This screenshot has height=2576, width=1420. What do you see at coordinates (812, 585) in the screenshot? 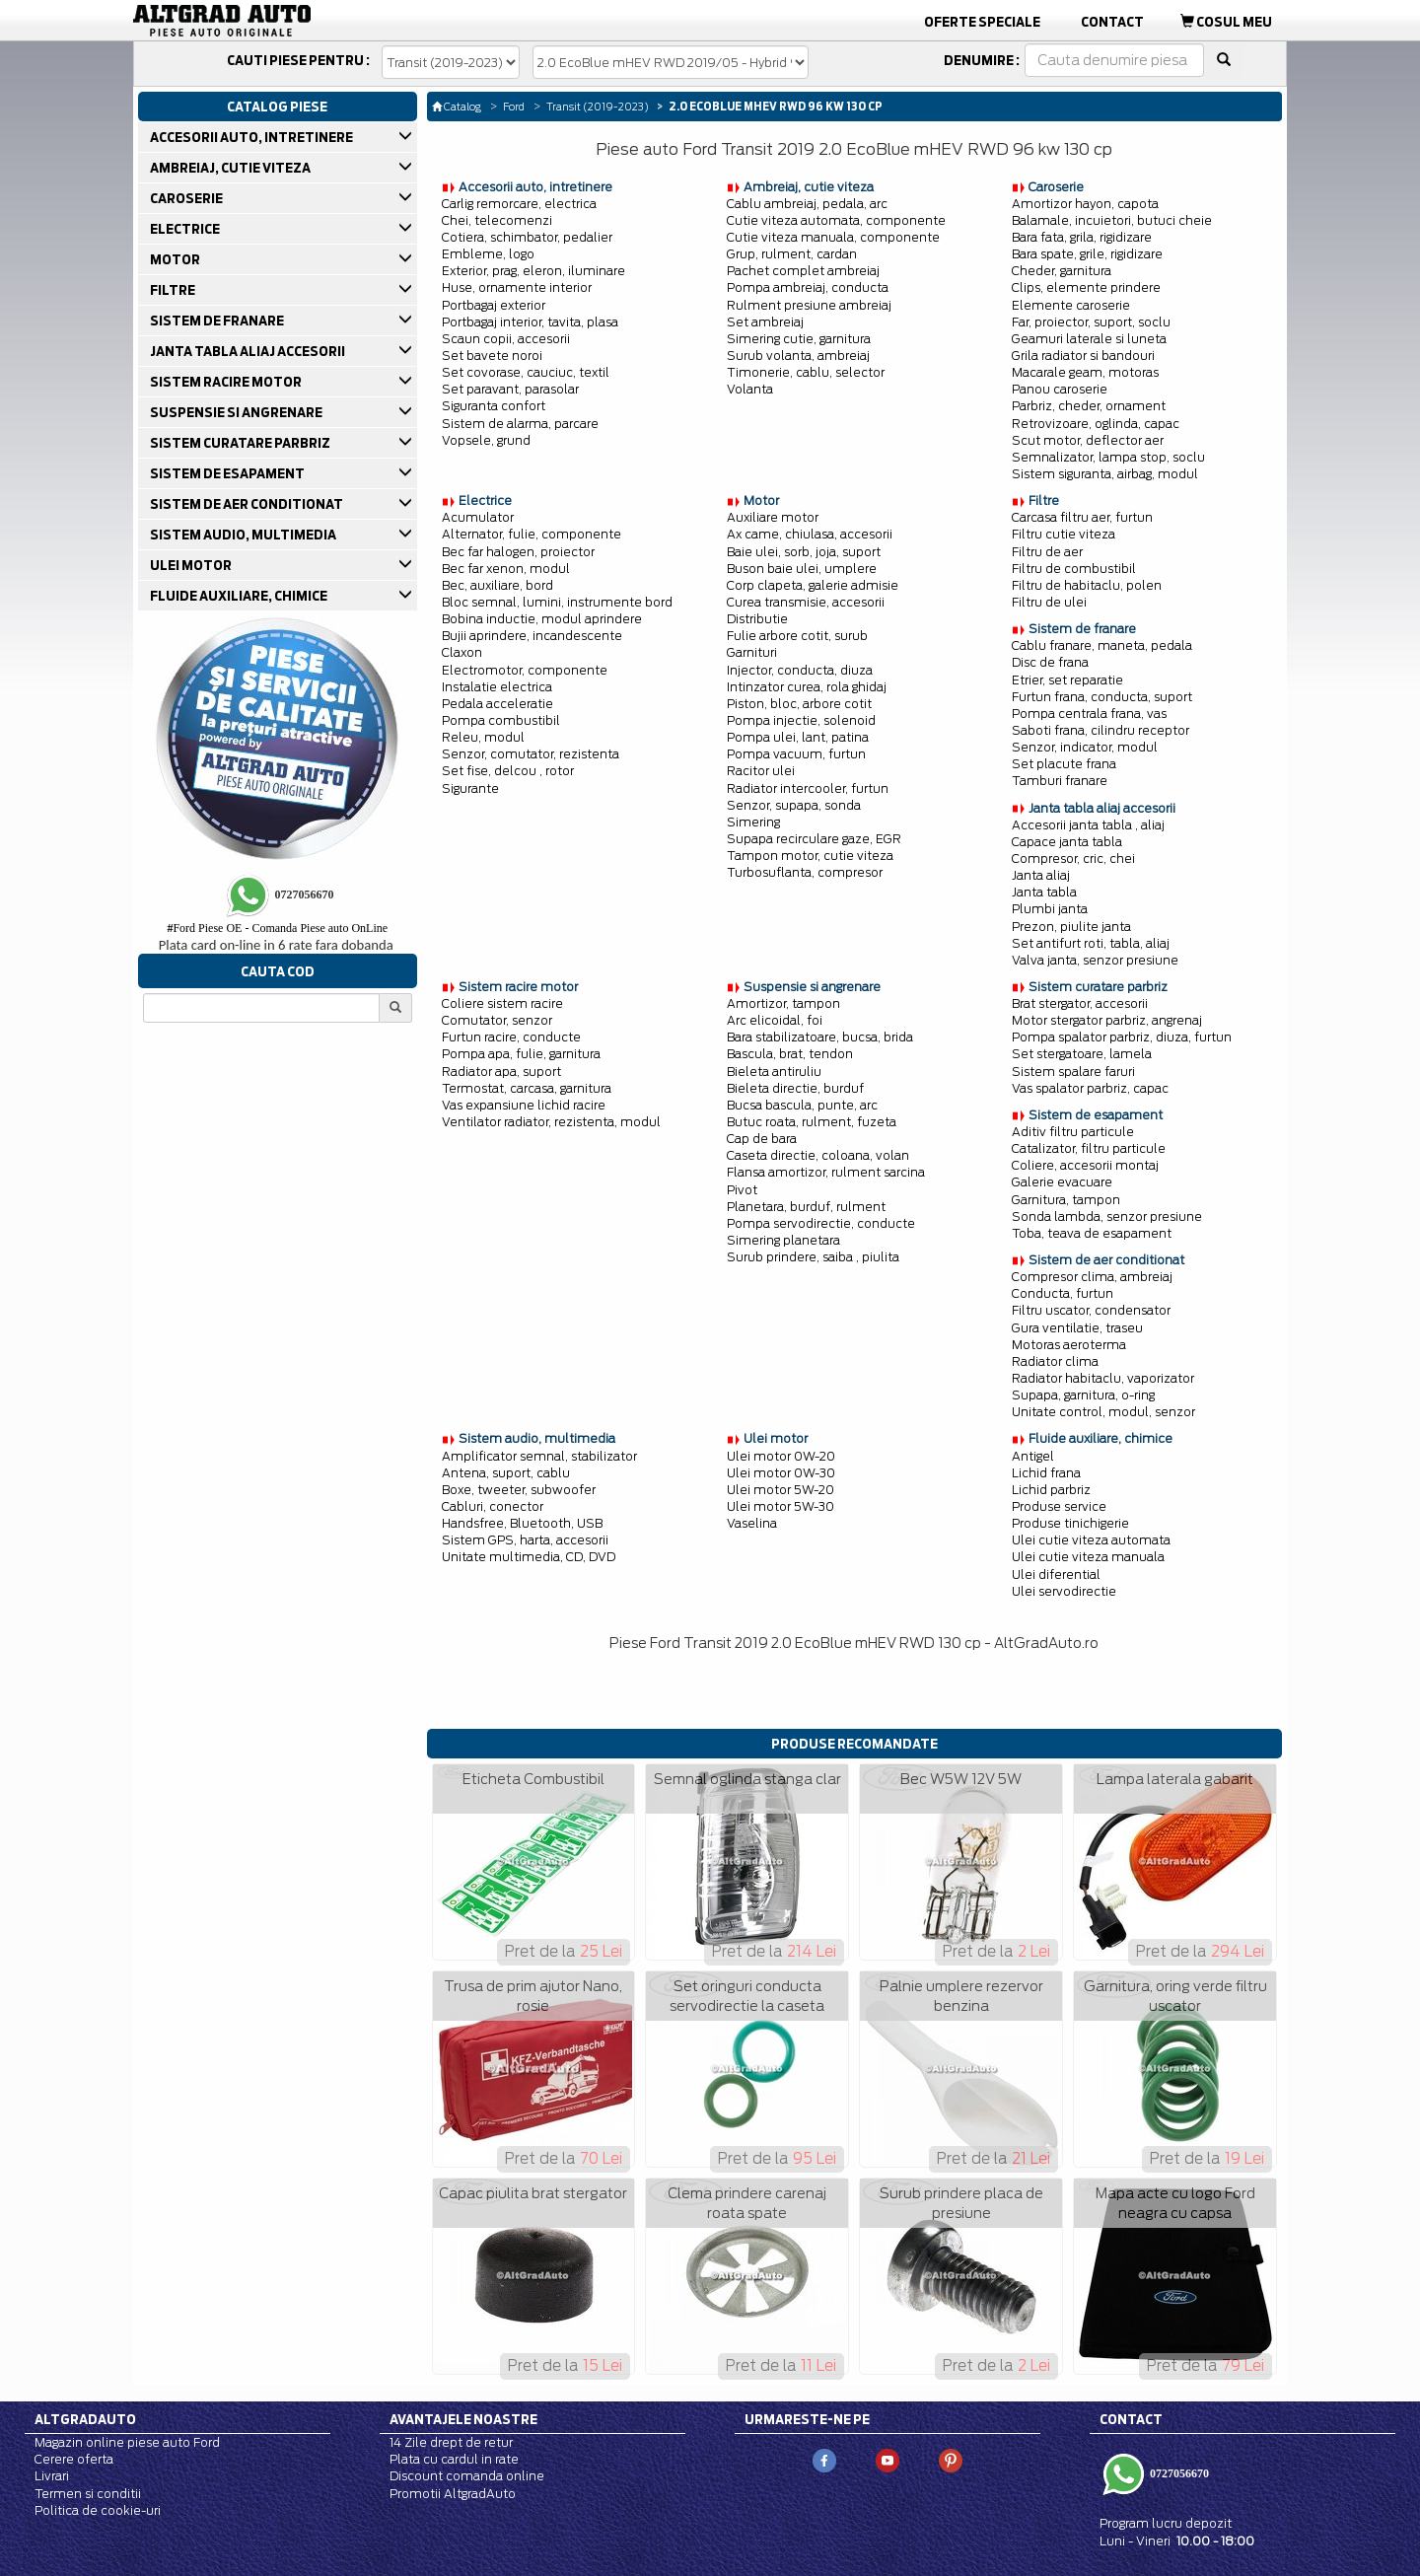
I see `Corp clapeta, galerie admisie` at bounding box center [812, 585].